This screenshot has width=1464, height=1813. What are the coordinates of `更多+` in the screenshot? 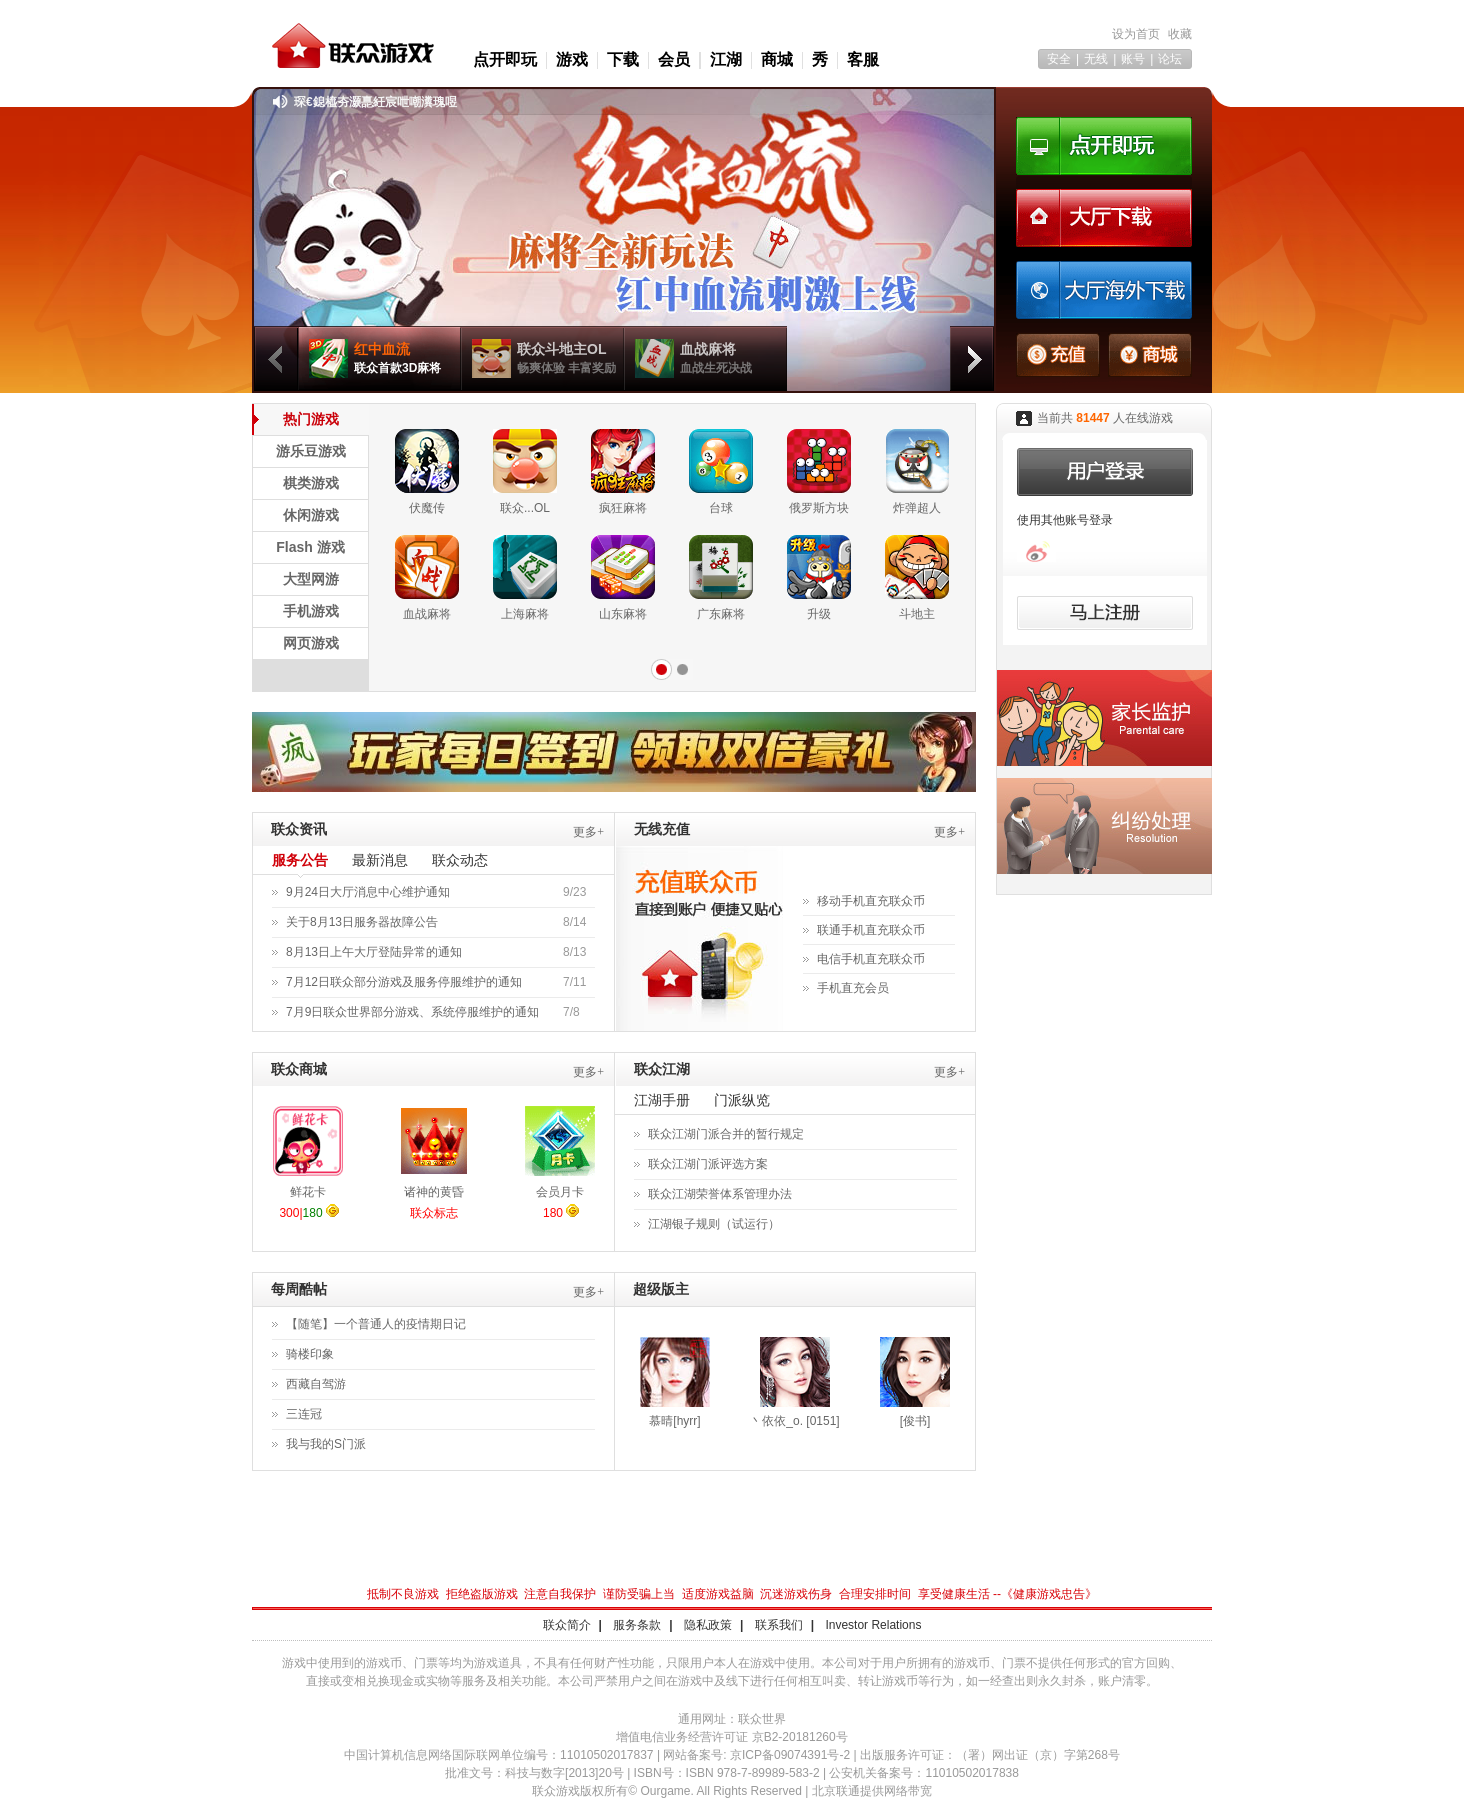 It's located at (588, 832).